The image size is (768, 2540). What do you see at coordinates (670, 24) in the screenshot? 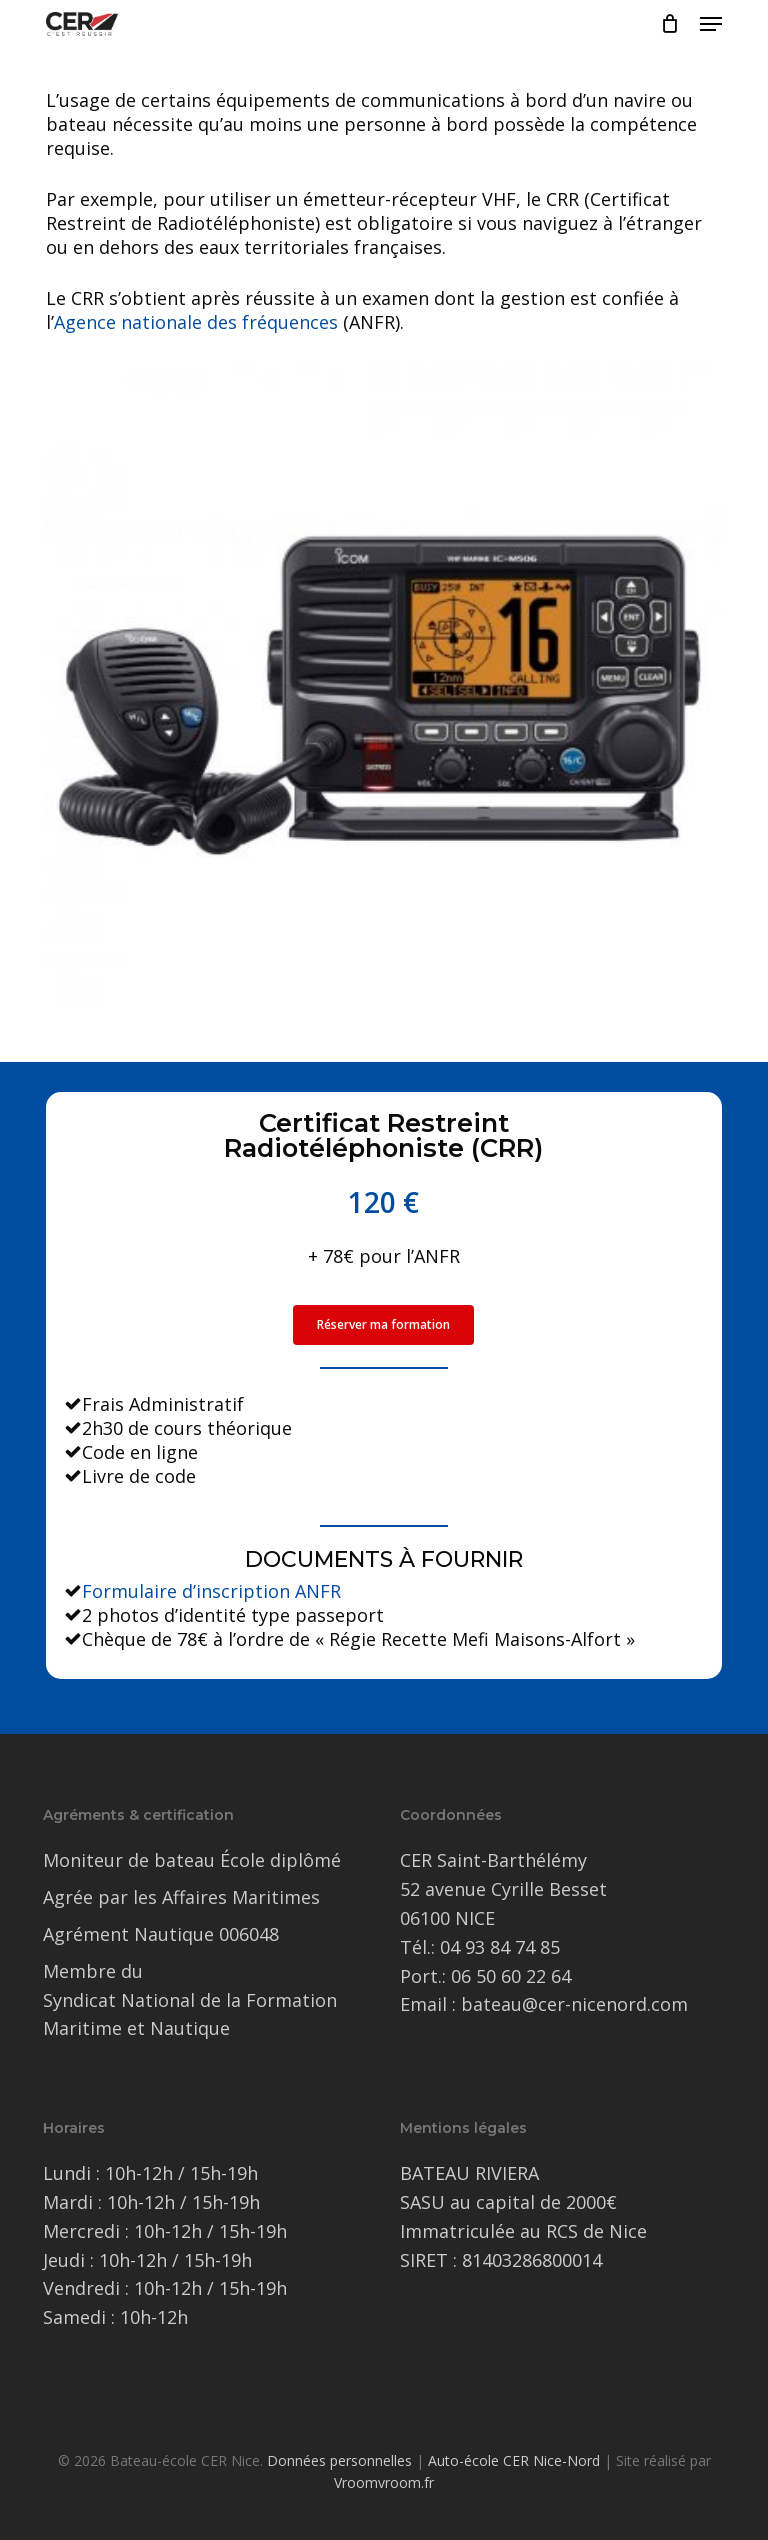
I see `[Cart]` at bounding box center [670, 24].